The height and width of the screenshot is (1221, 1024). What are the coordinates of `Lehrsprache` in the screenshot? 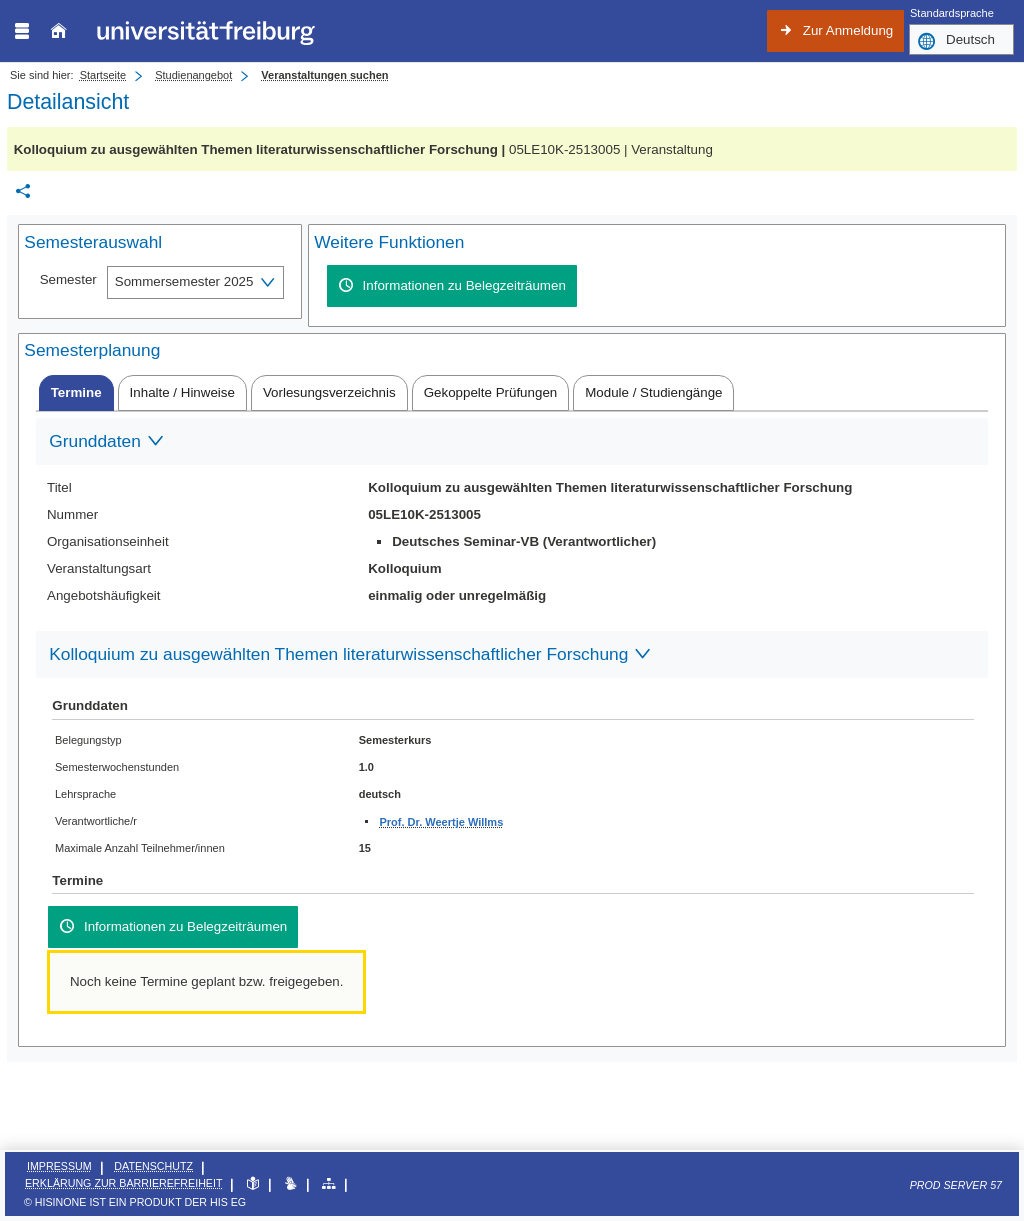 It's located at (85, 794).